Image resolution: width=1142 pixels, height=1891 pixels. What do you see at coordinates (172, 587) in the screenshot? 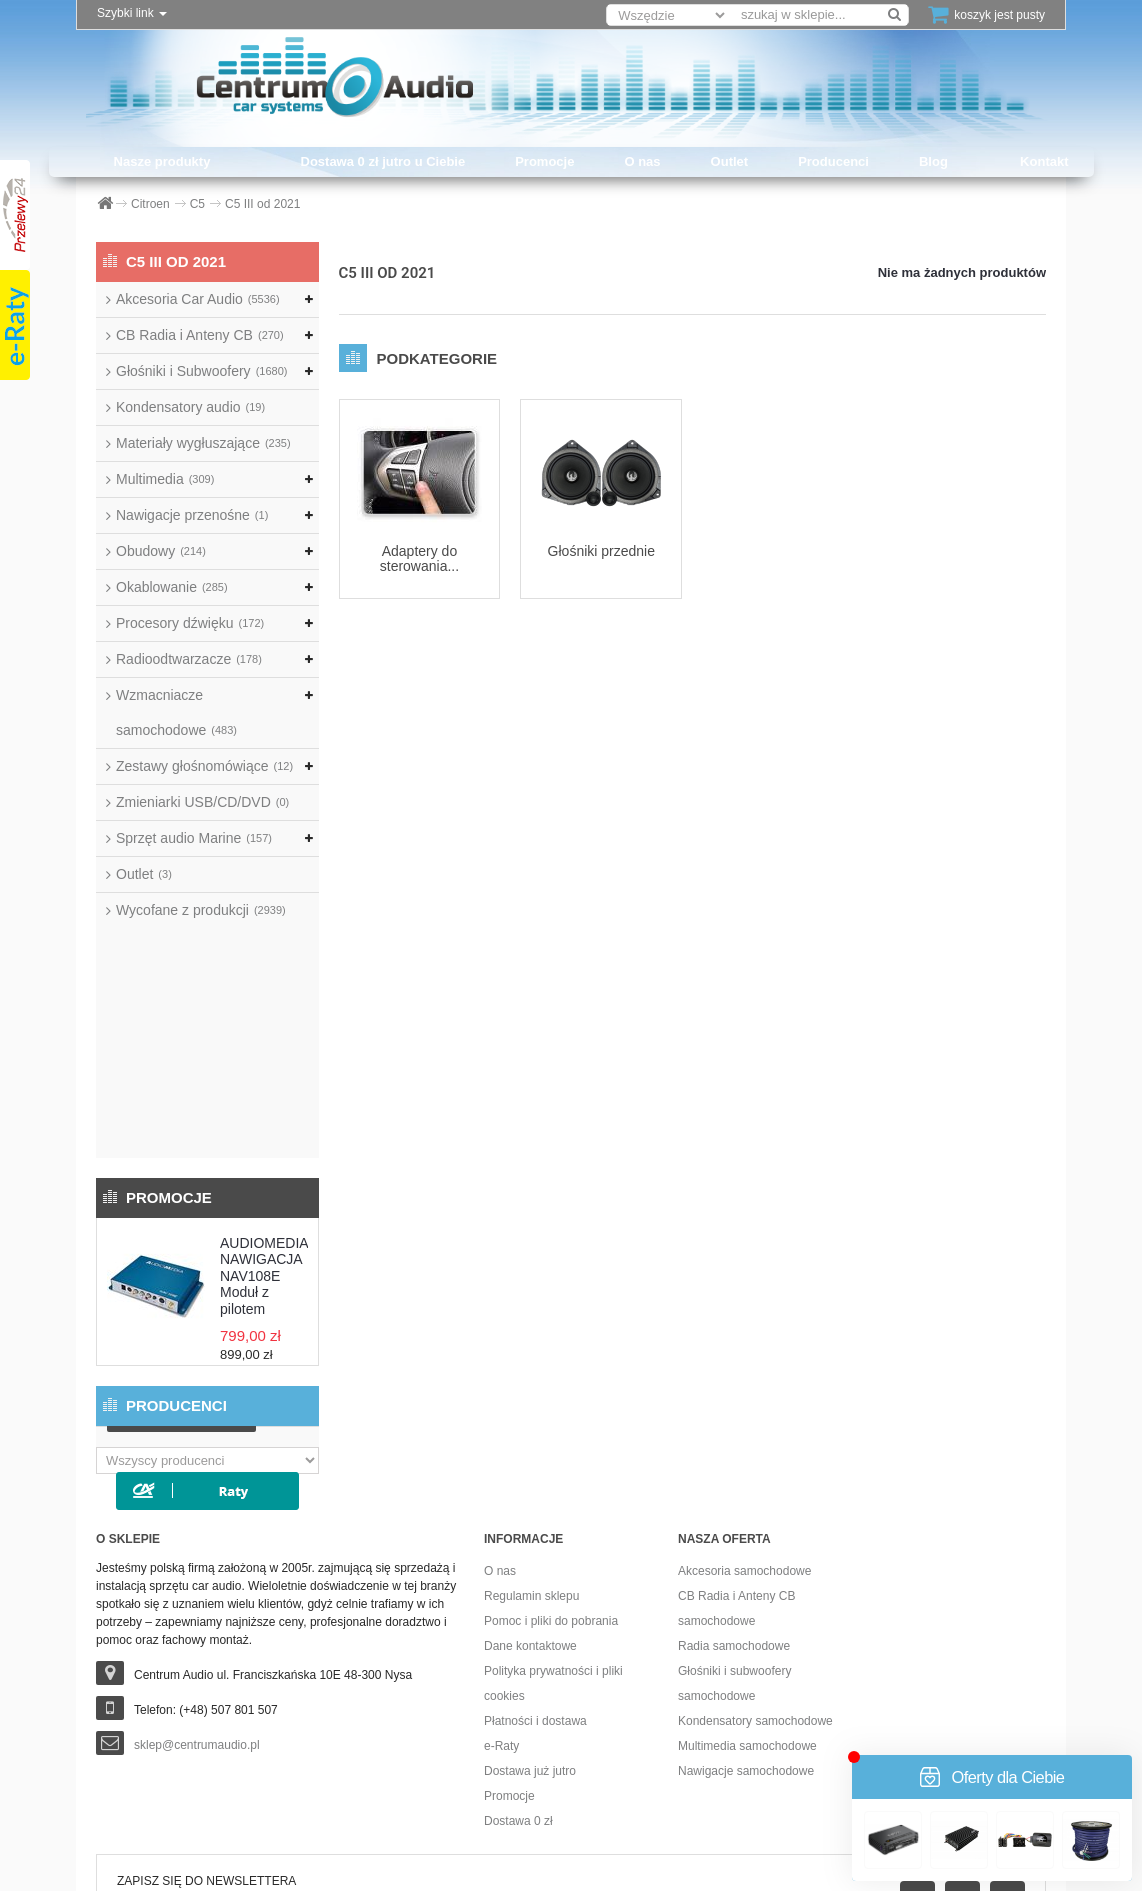
I see `Okablowanie` at bounding box center [172, 587].